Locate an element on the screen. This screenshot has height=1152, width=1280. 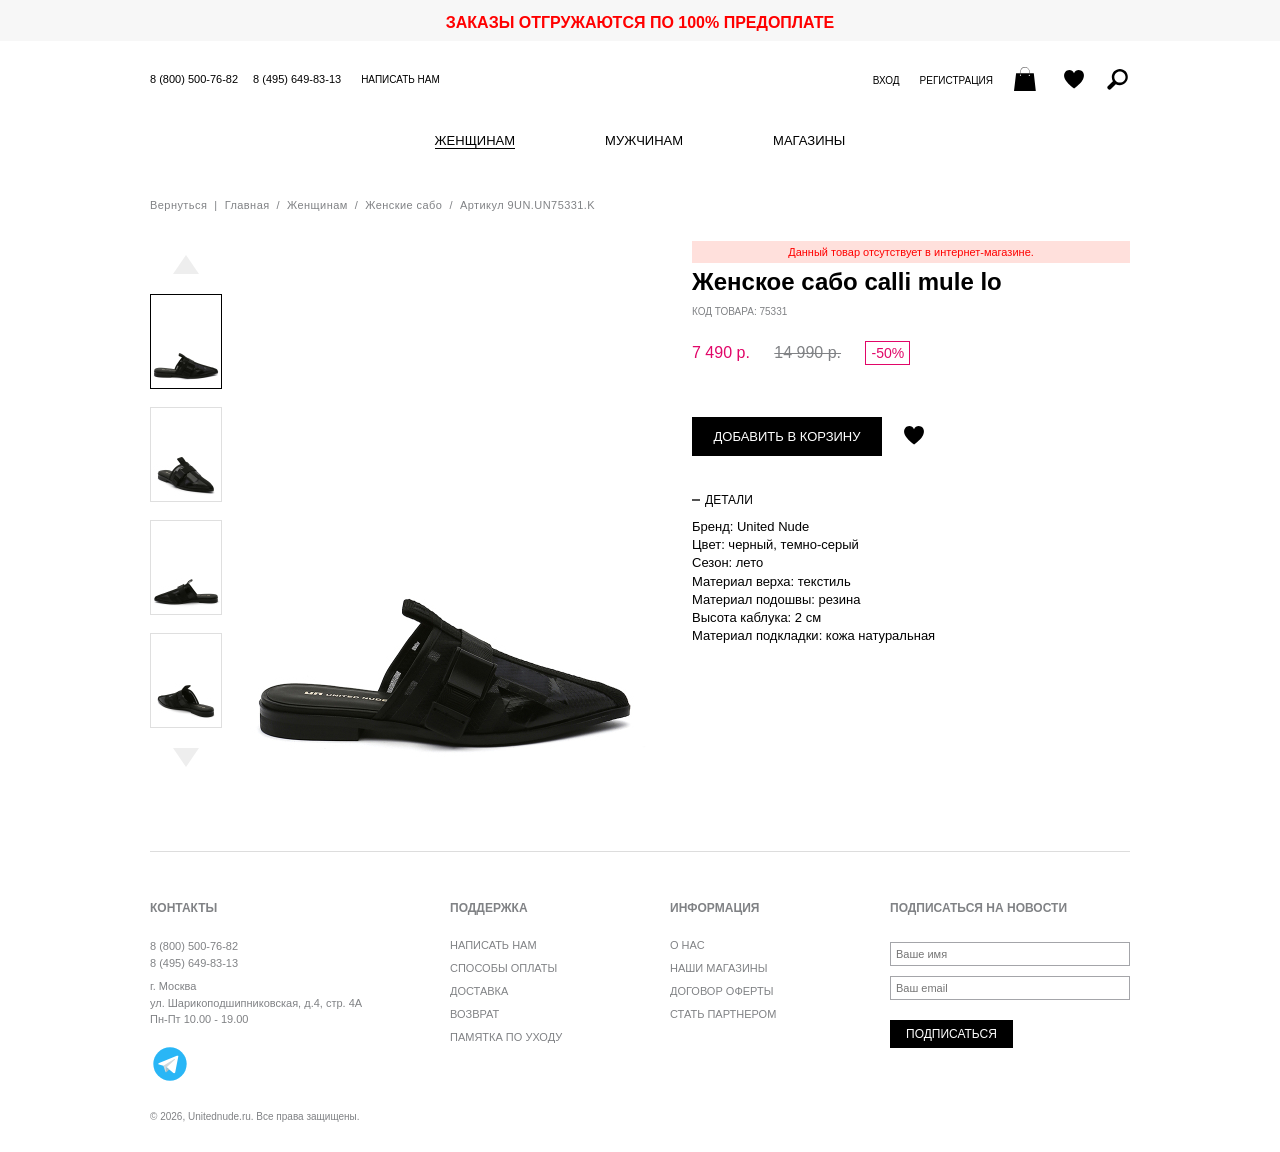
Регистрация is located at coordinates (956, 80).